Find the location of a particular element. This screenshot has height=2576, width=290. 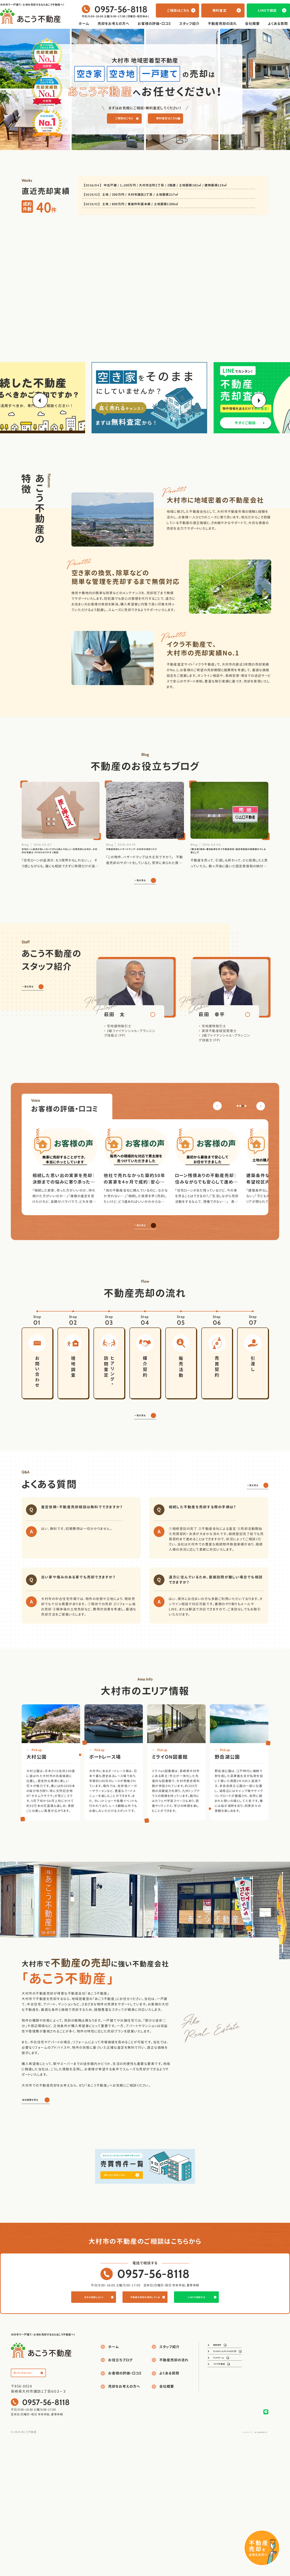

たっけんくんネットながさき is located at coordinates (234, 2426).